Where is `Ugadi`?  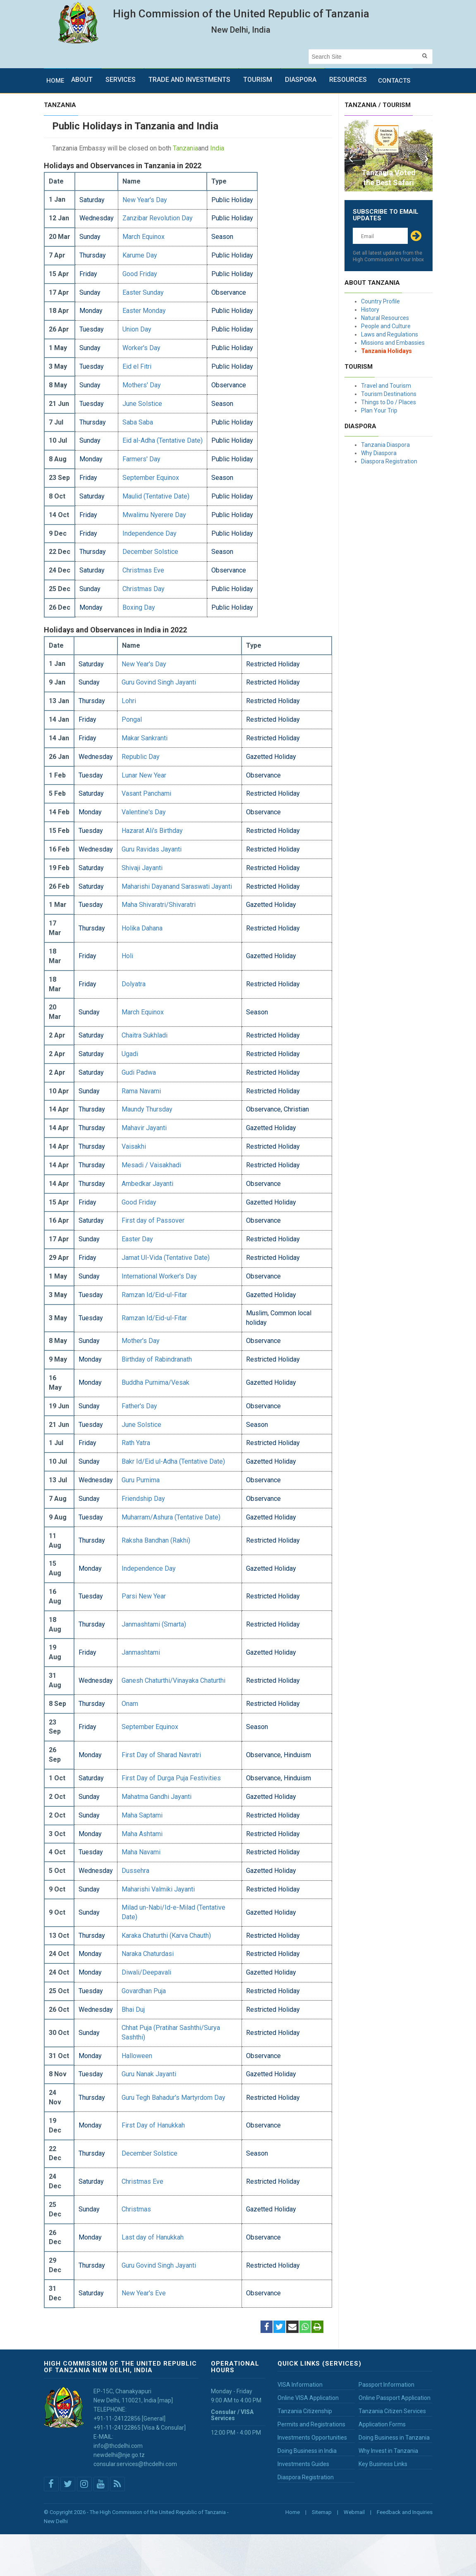
Ugadi is located at coordinates (130, 1054).